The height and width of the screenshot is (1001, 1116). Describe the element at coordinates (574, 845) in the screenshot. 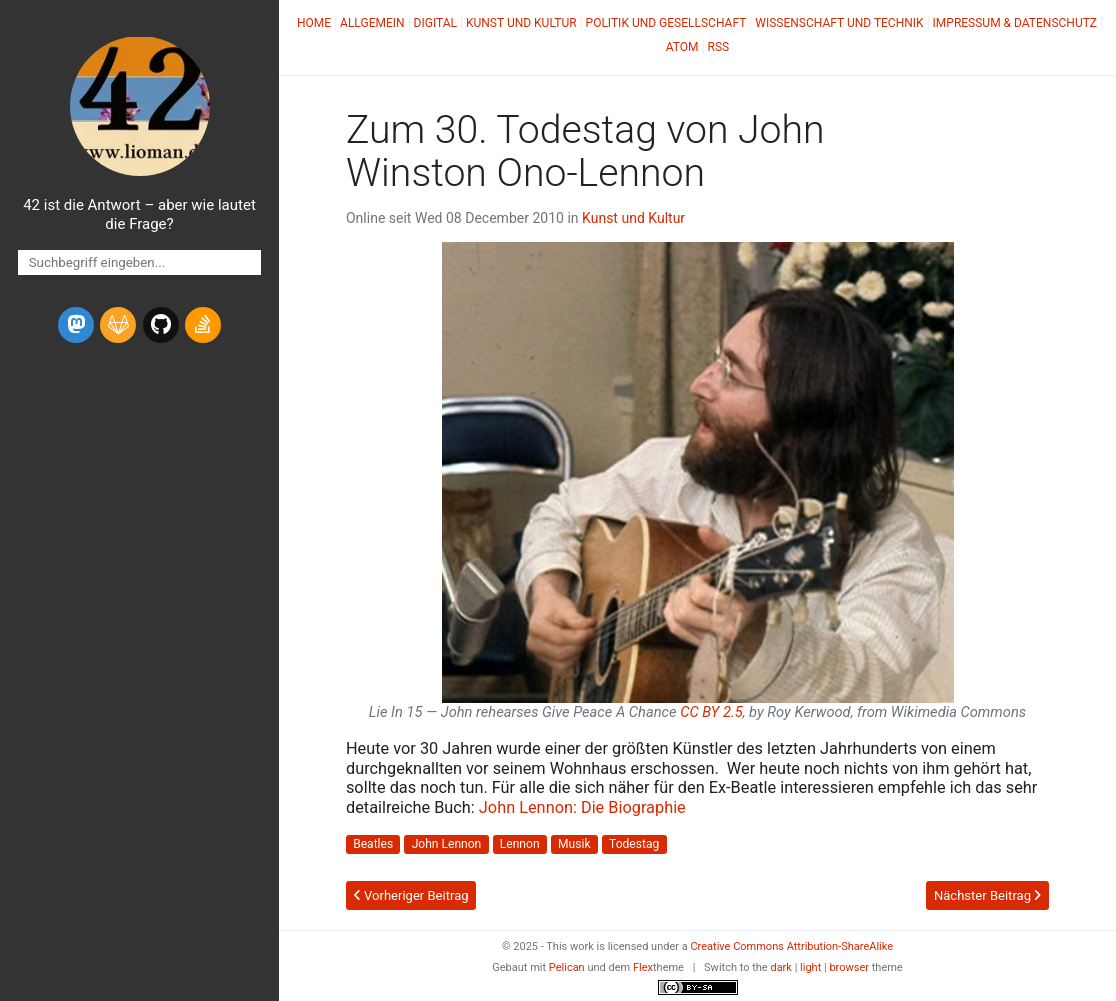

I see `Musik` at that location.